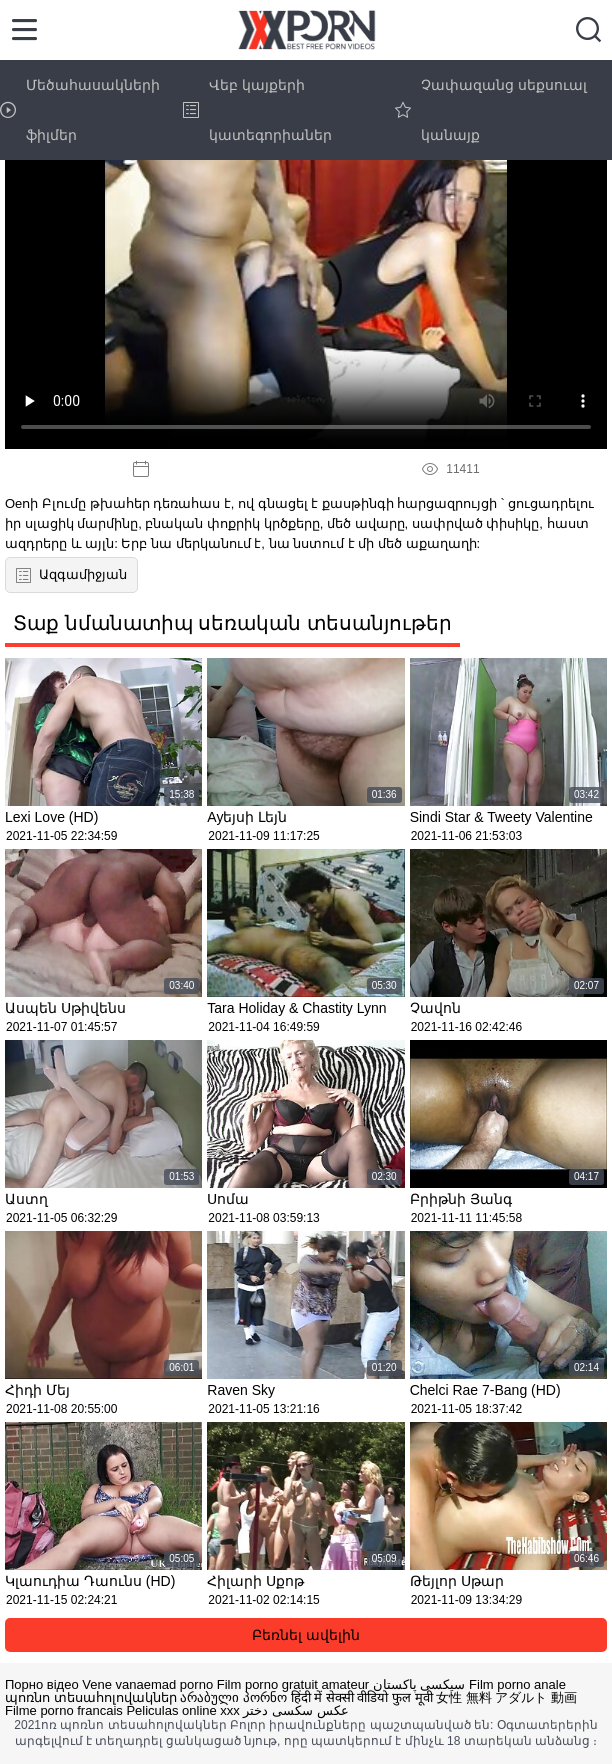 This screenshot has height=1764, width=612. Describe the element at coordinates (233, 1697) in the screenshot. I see `არაბული პორნო` at that location.